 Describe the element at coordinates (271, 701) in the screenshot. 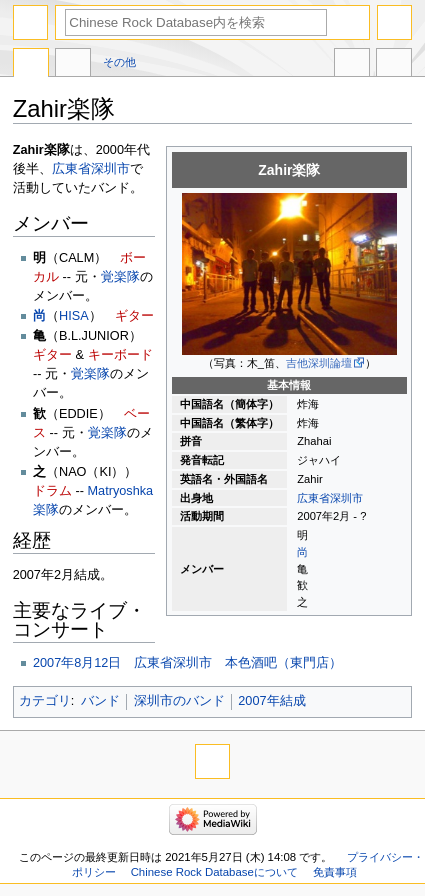

I see `2007年結成` at that location.